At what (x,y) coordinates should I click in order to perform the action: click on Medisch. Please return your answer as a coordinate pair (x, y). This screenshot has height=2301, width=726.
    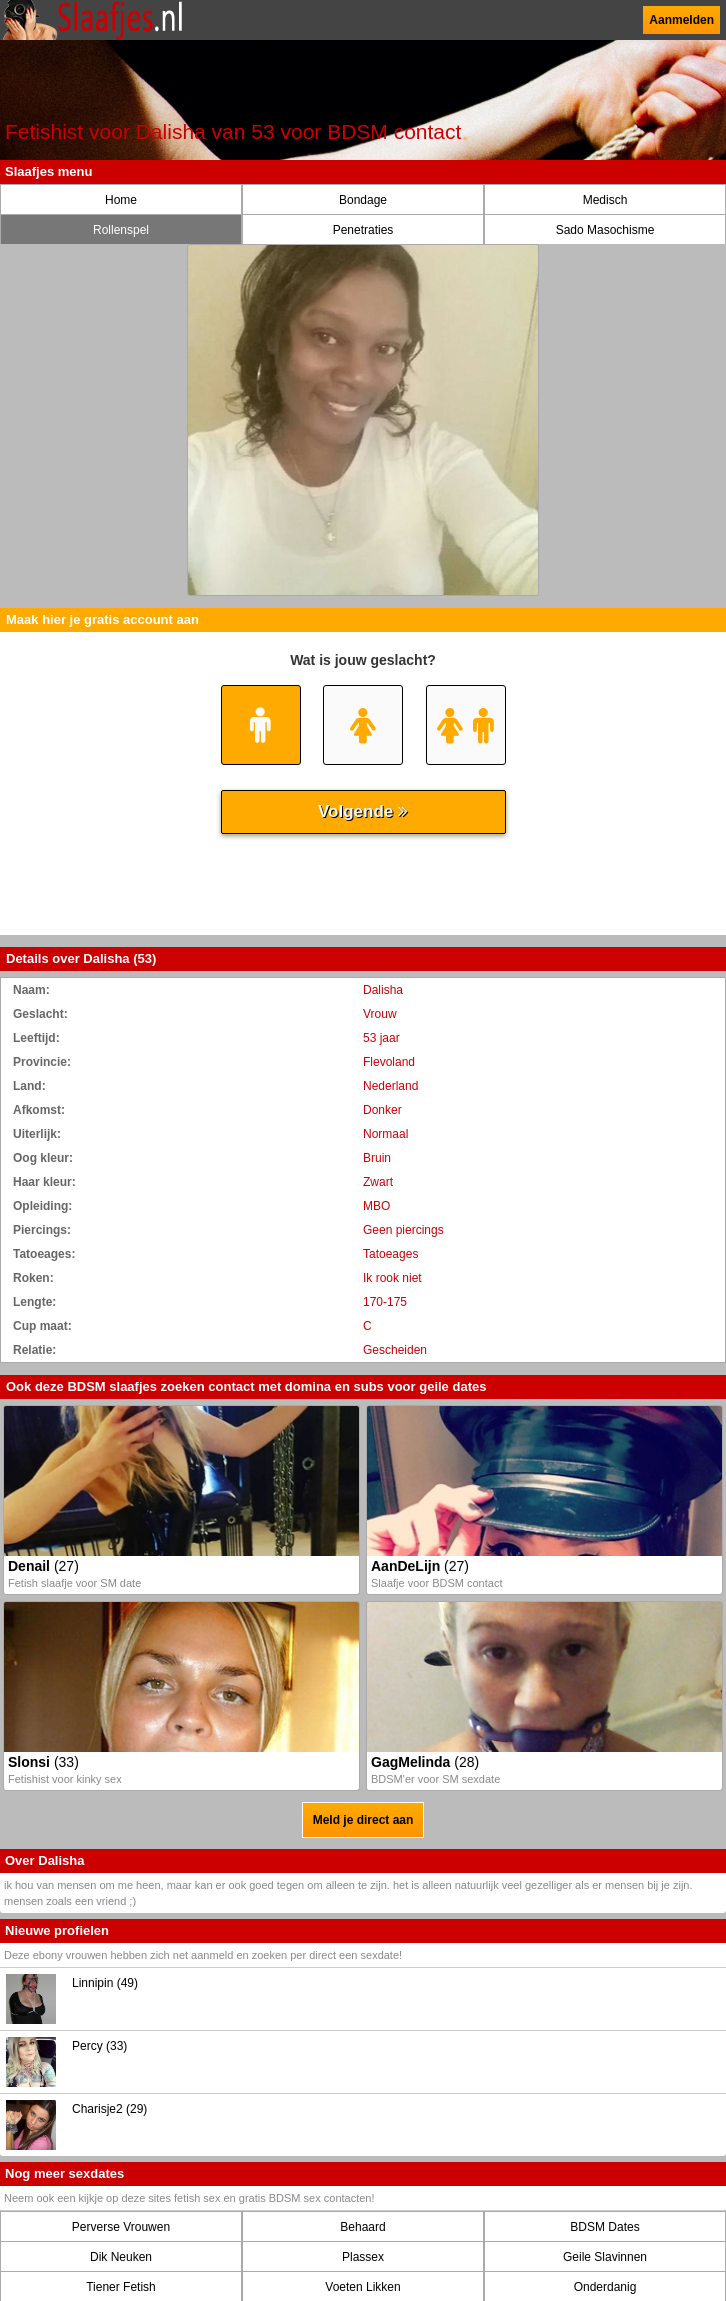
    Looking at the image, I should click on (605, 200).